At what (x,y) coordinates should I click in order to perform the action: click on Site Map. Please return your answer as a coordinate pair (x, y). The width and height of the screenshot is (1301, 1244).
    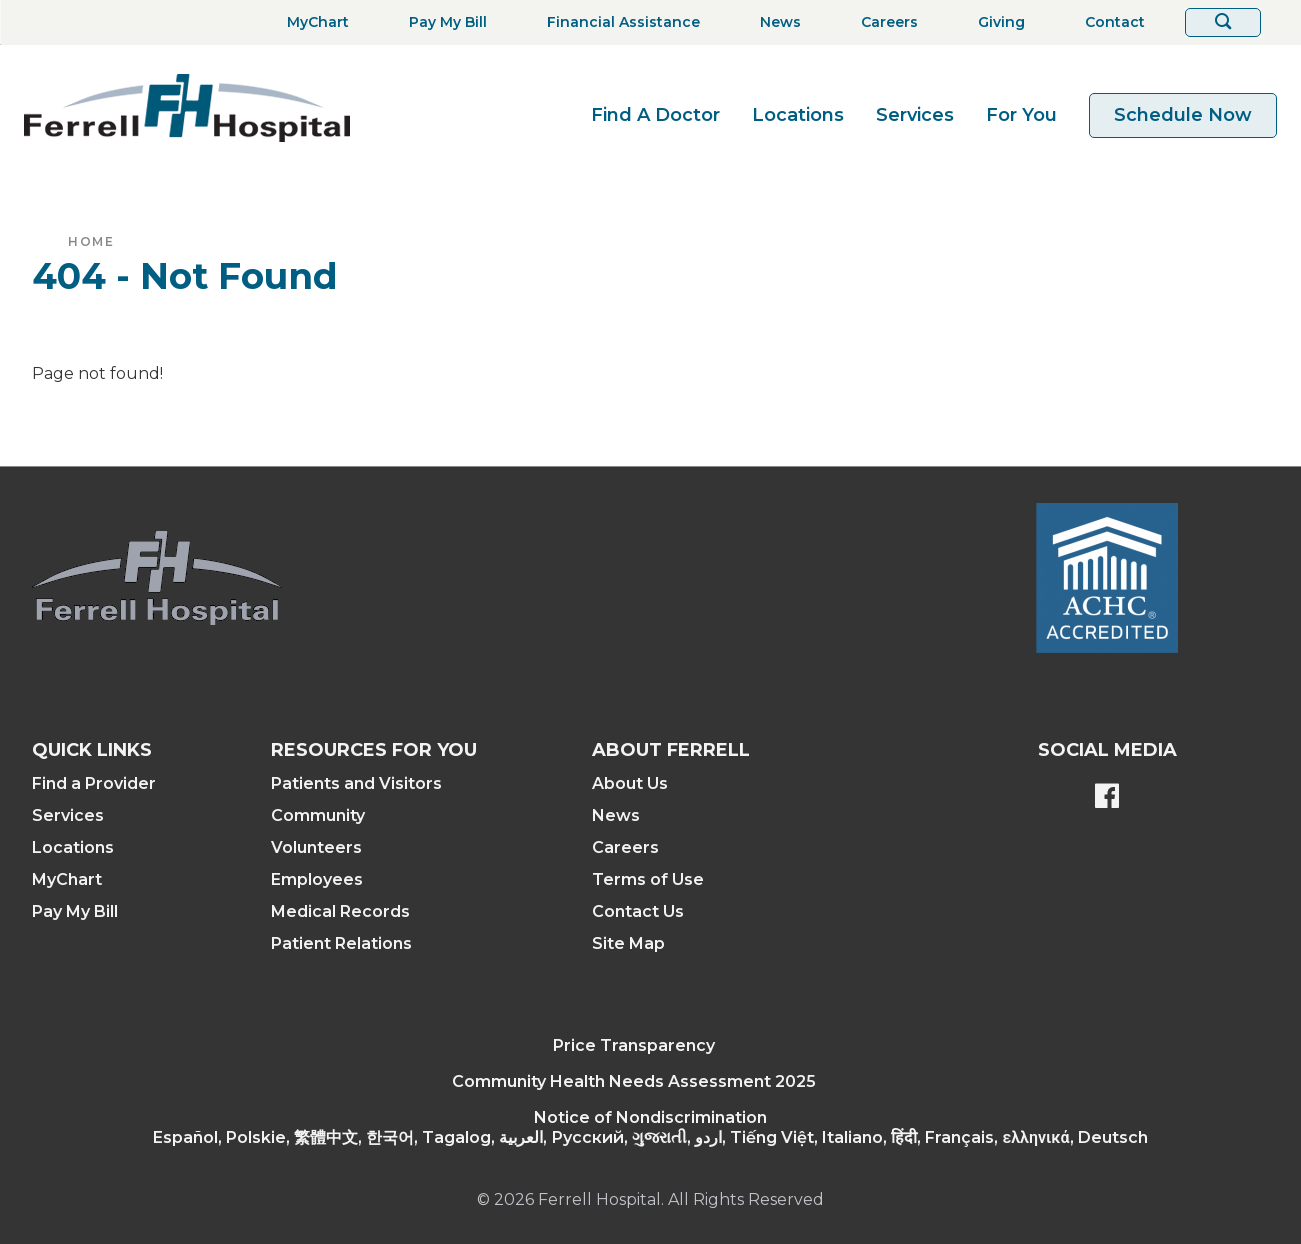
    Looking at the image, I should click on (628, 943).